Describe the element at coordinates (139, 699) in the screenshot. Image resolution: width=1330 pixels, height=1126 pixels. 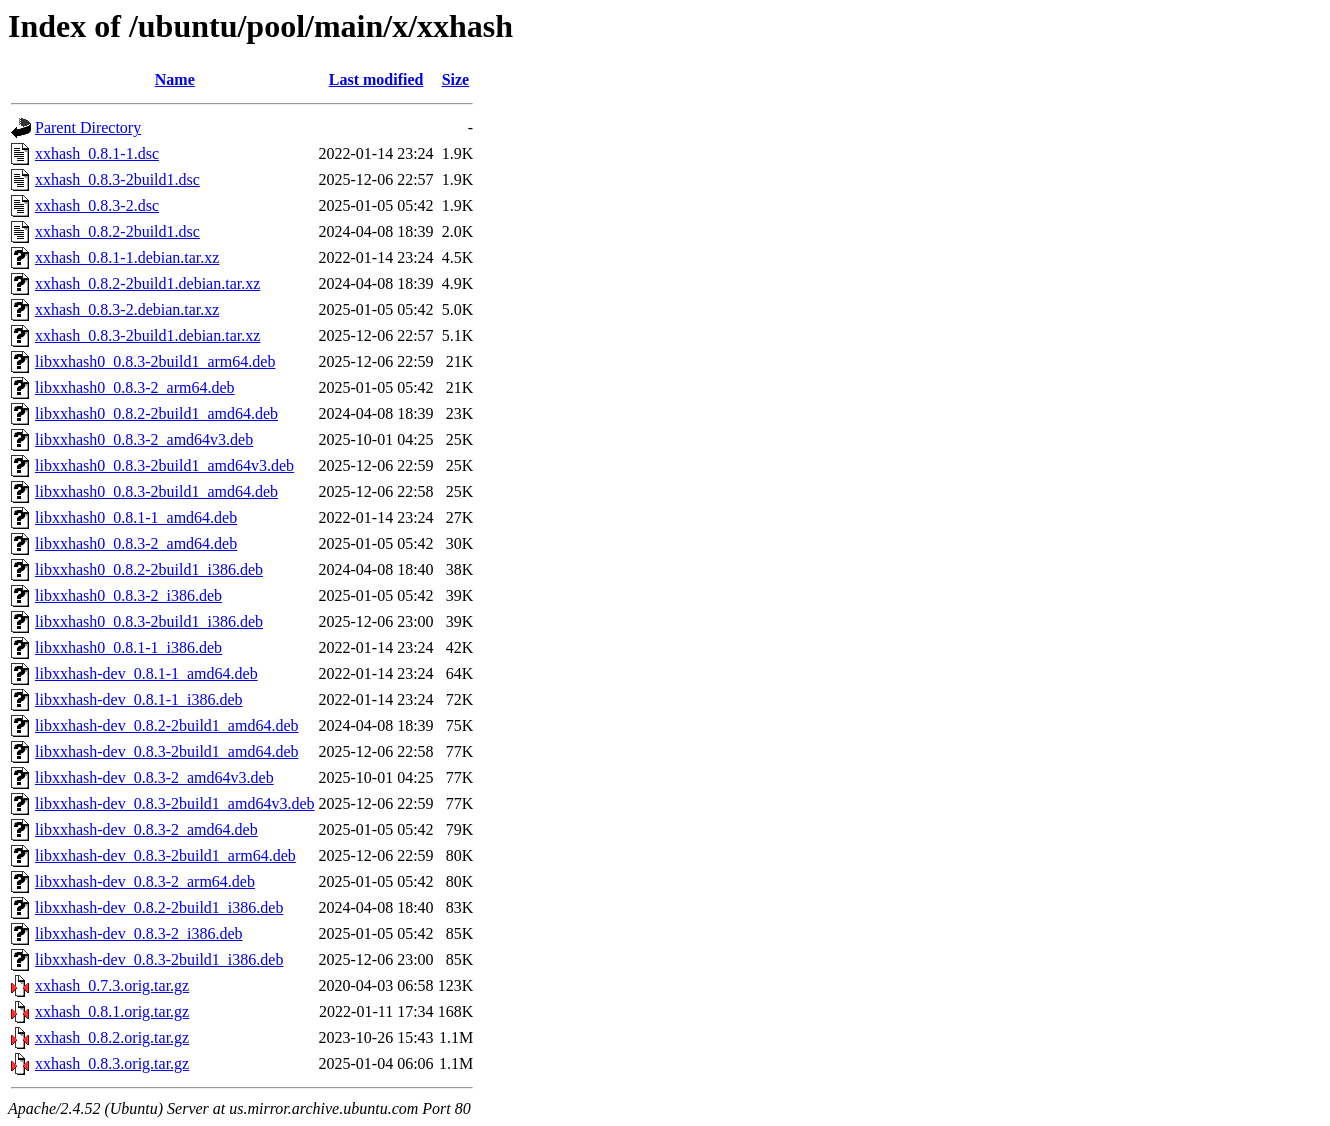
I see `libxxhash-dev_0.8.1-1_i386.deb` at that location.